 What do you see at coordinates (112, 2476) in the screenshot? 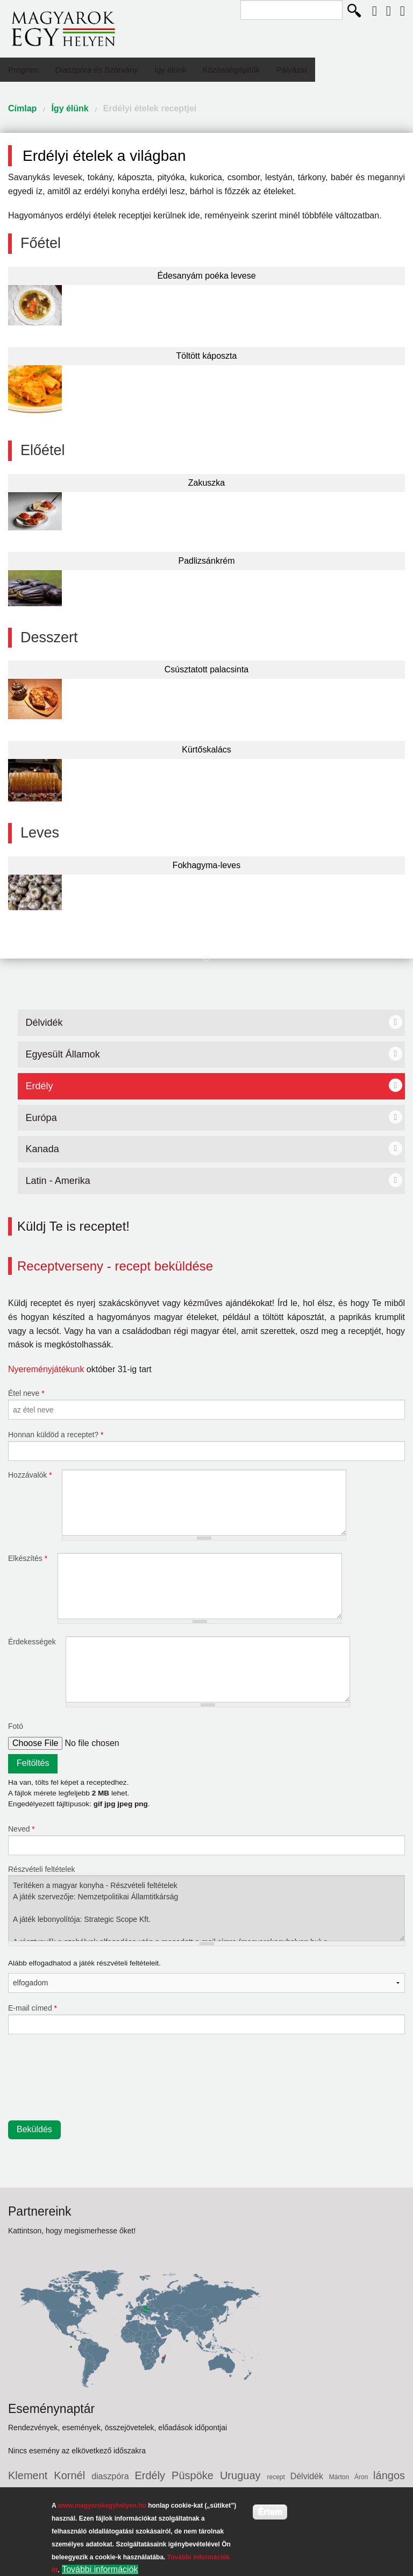
I see `diaszpóra` at bounding box center [112, 2476].